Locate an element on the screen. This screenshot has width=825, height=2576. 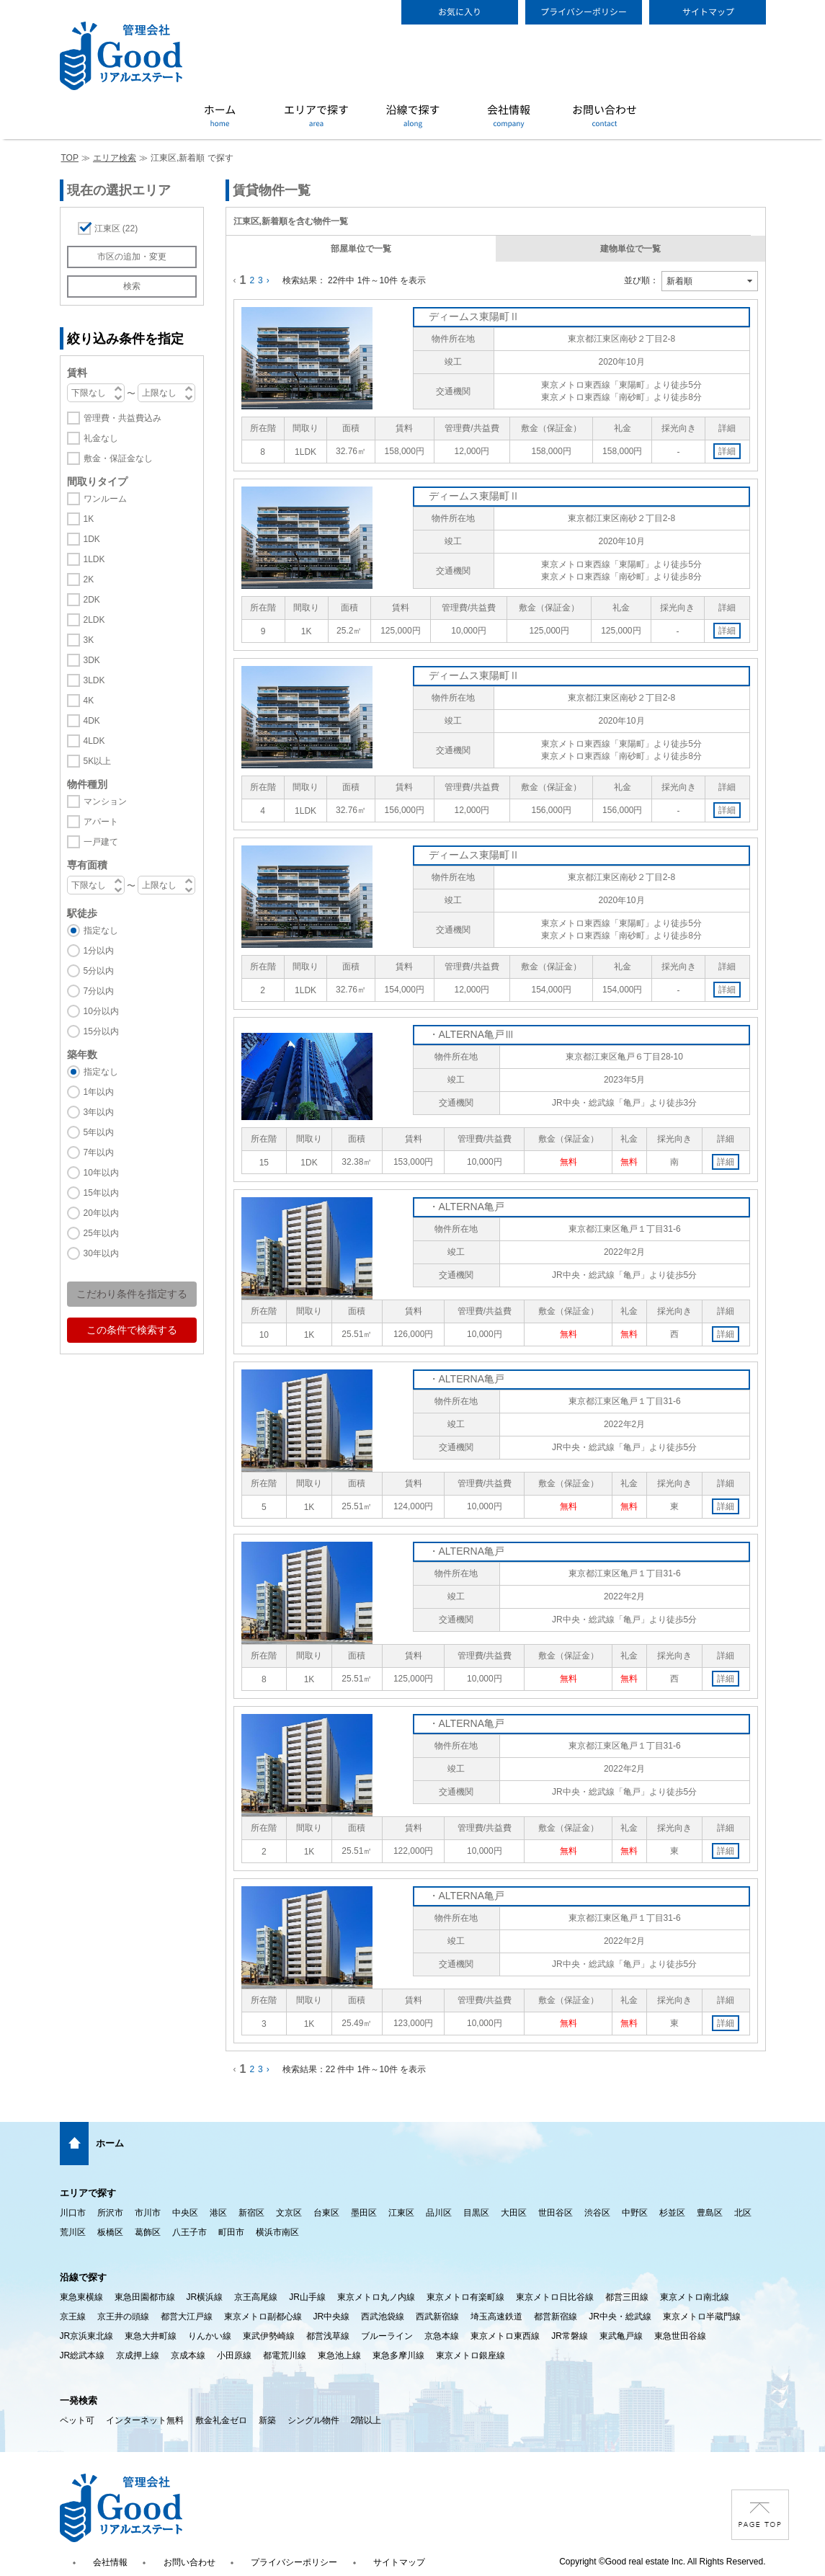
JR山手線 is located at coordinates (307, 2297).